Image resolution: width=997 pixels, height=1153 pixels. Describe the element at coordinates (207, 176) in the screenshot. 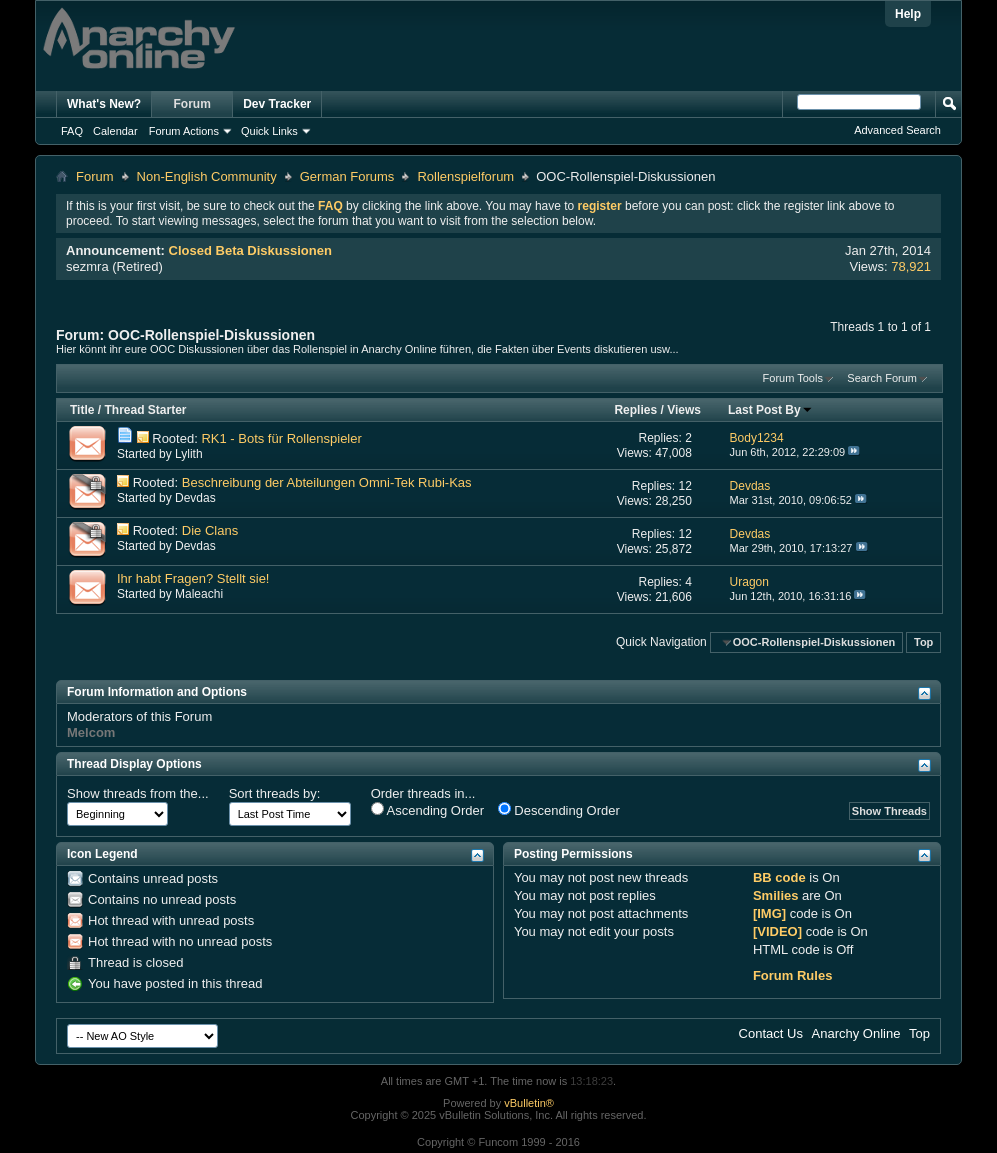

I see `Non-English Community` at that location.